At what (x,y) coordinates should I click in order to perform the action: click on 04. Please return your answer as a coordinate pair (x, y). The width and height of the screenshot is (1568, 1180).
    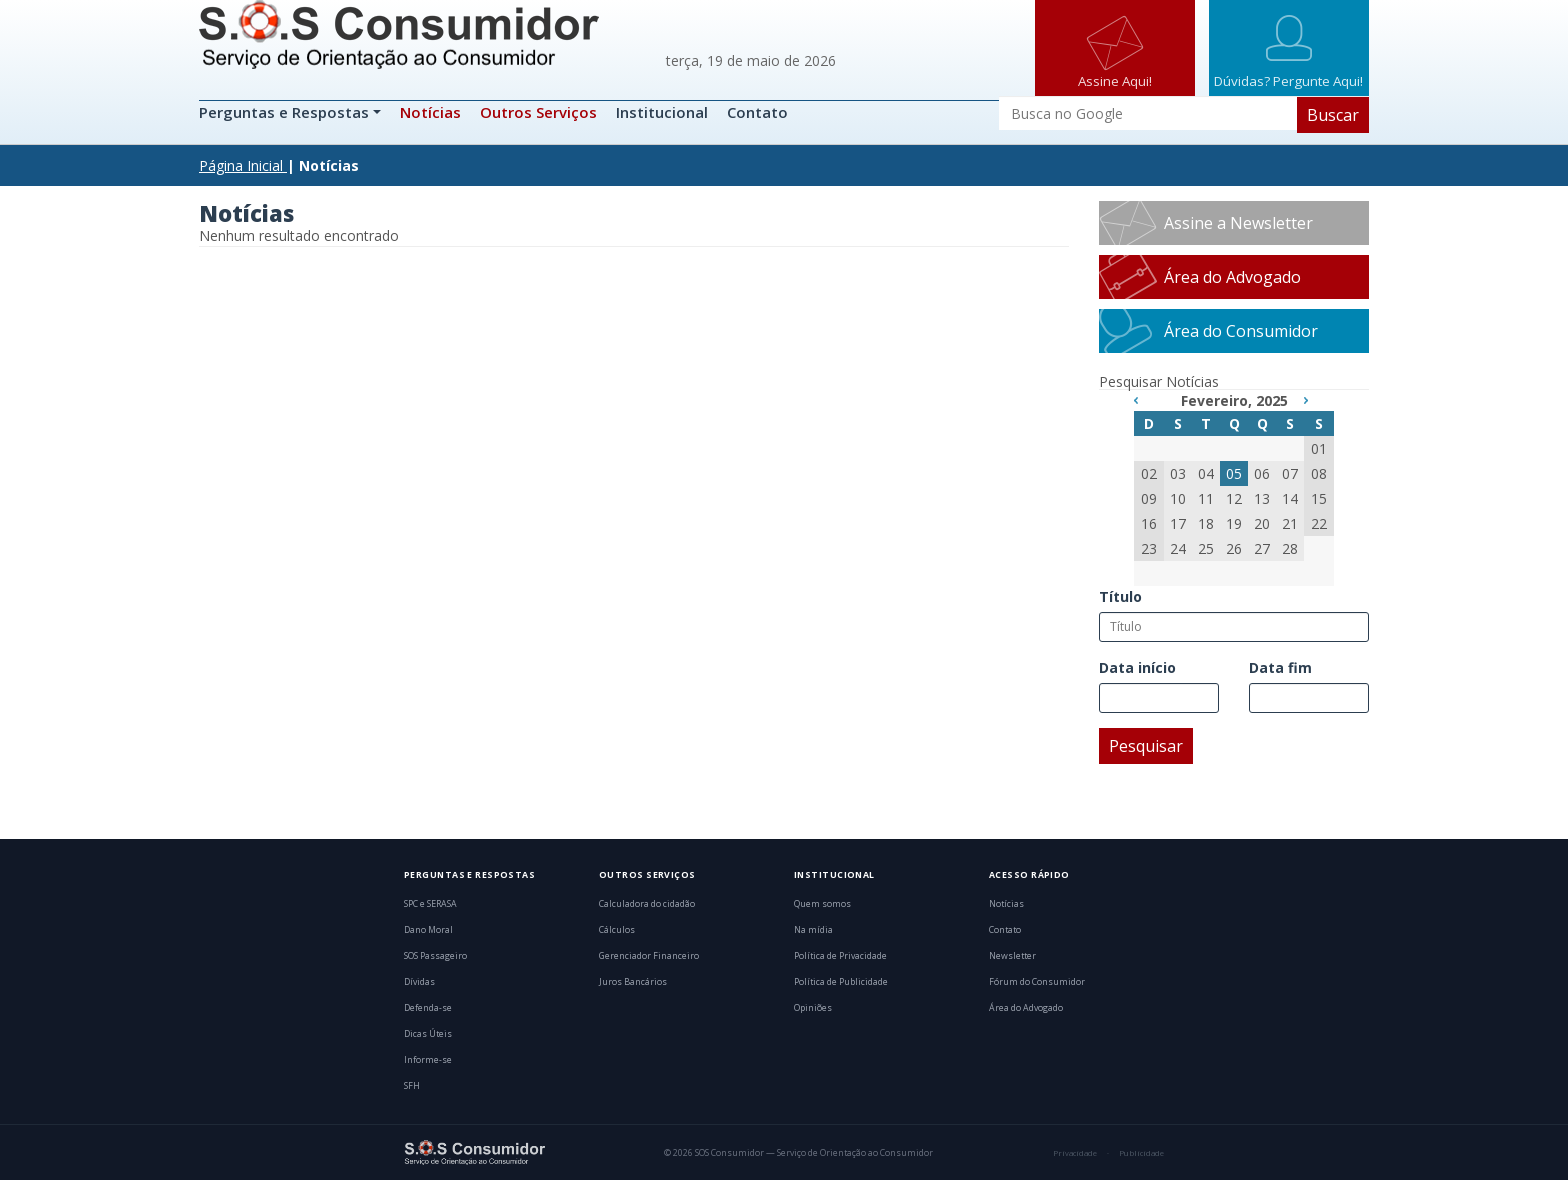
    Looking at the image, I should click on (1206, 473).